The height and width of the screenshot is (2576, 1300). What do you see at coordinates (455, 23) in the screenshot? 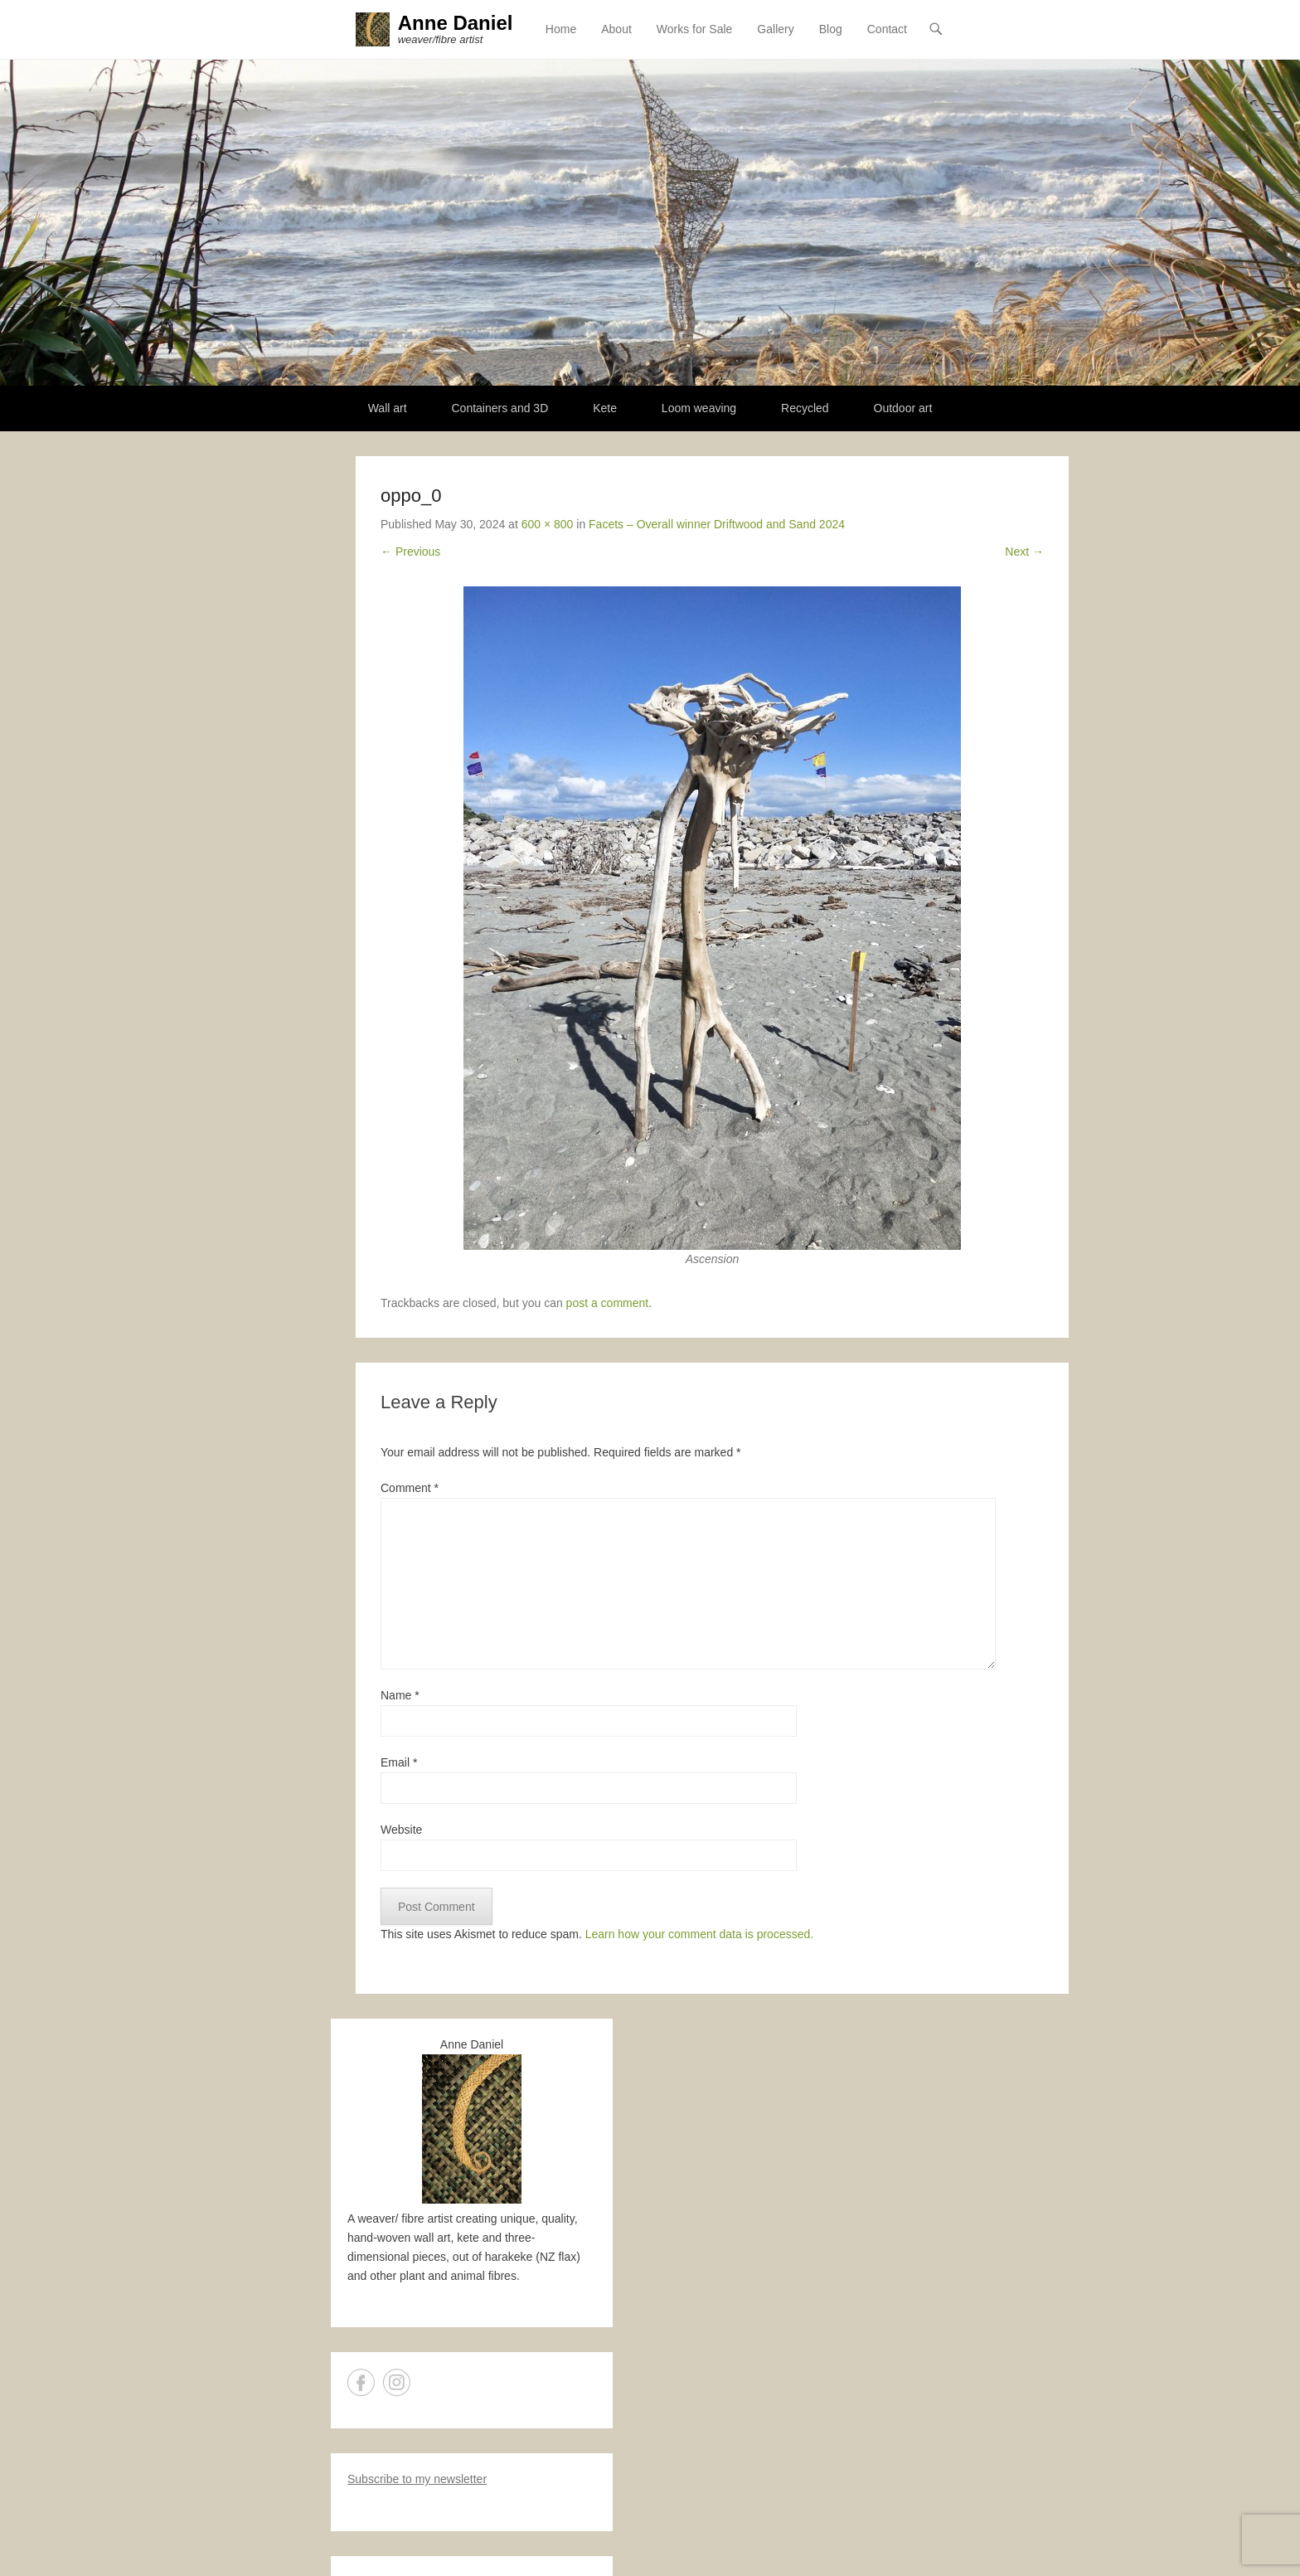
I see `Anne Daniel` at bounding box center [455, 23].